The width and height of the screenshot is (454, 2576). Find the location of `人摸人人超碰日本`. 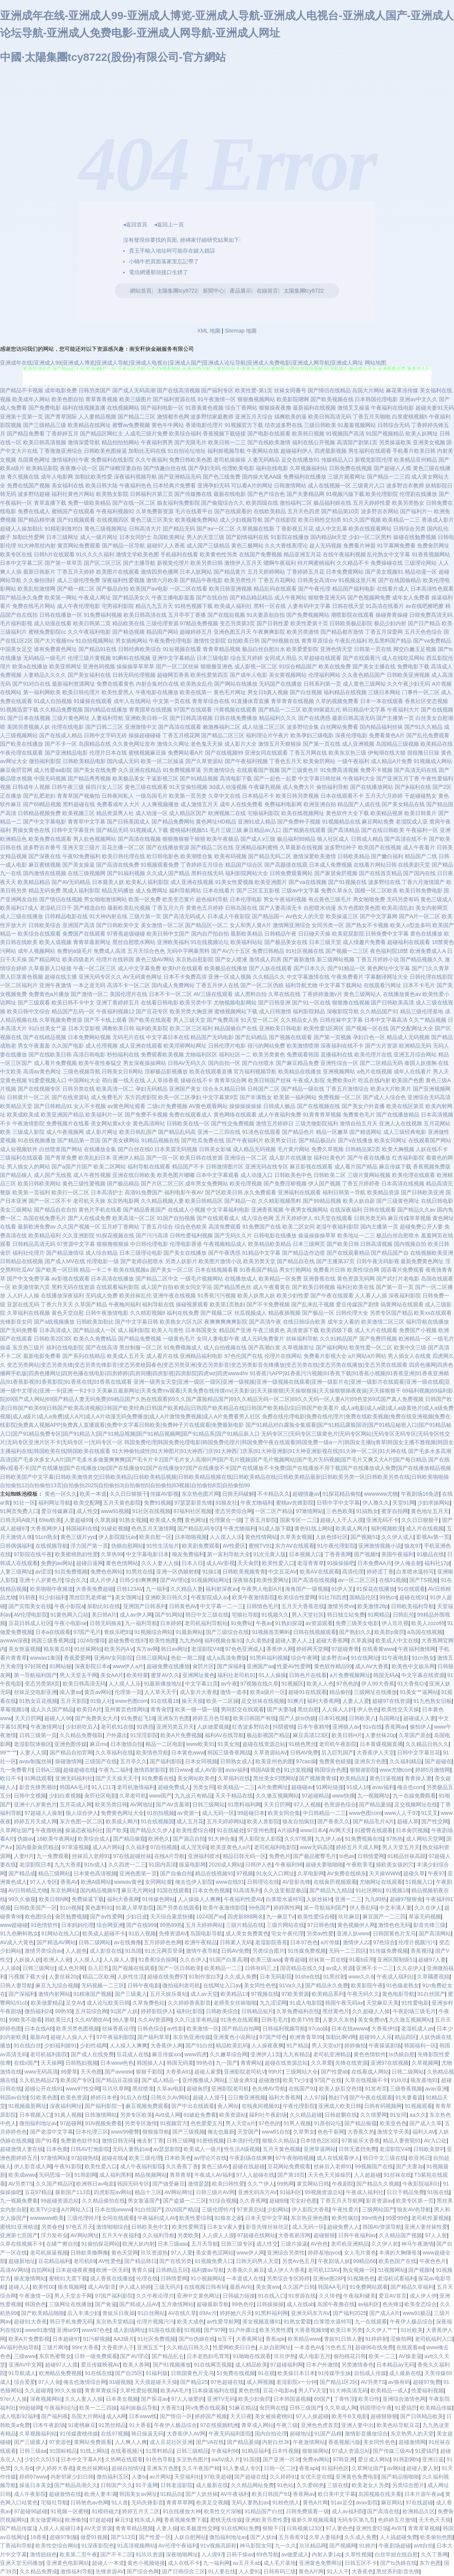

人摸人人超碰日本 is located at coordinates (59, 2528).